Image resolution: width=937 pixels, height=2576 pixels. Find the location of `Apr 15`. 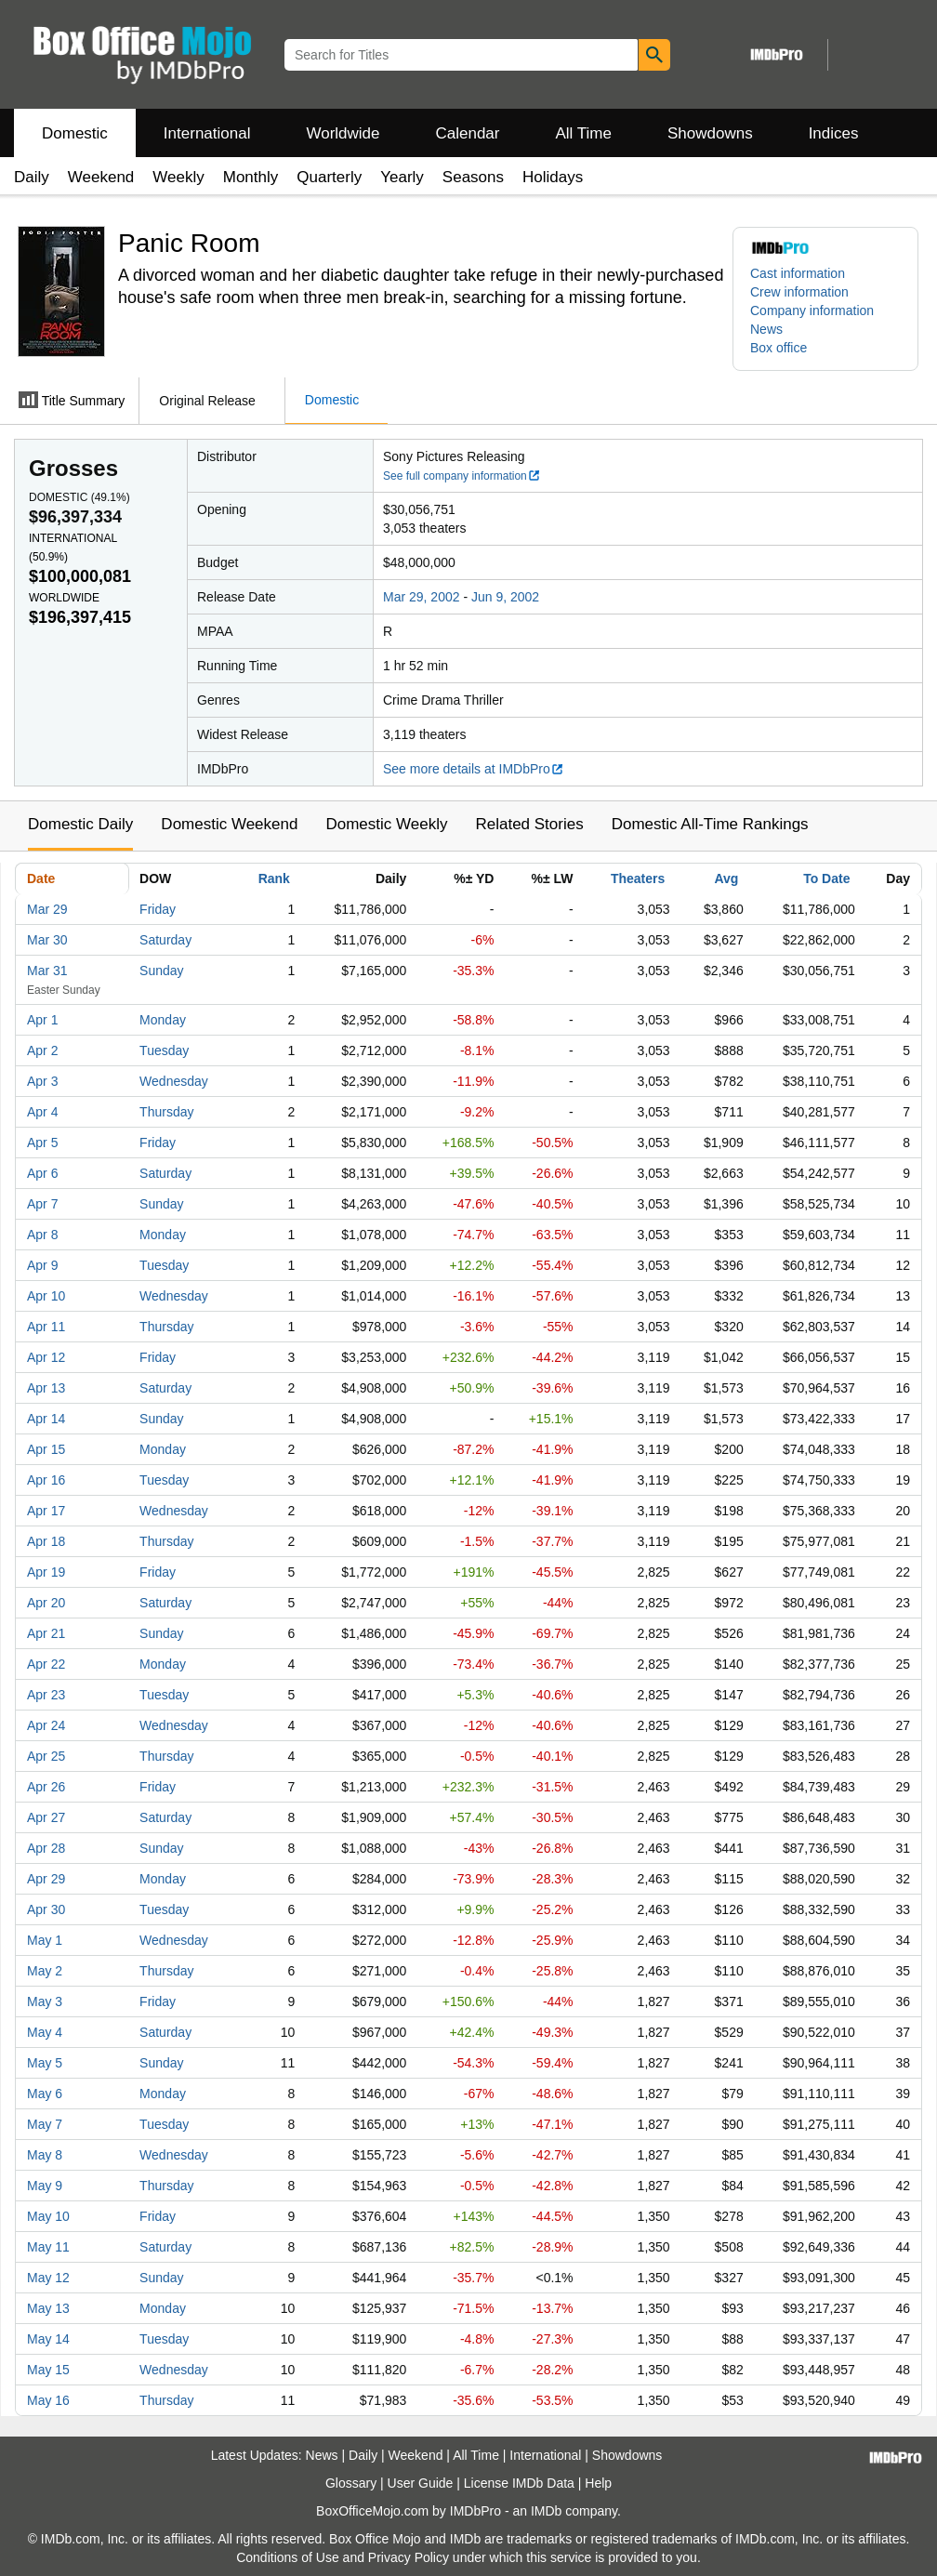

Apr 15 is located at coordinates (46, 1449).